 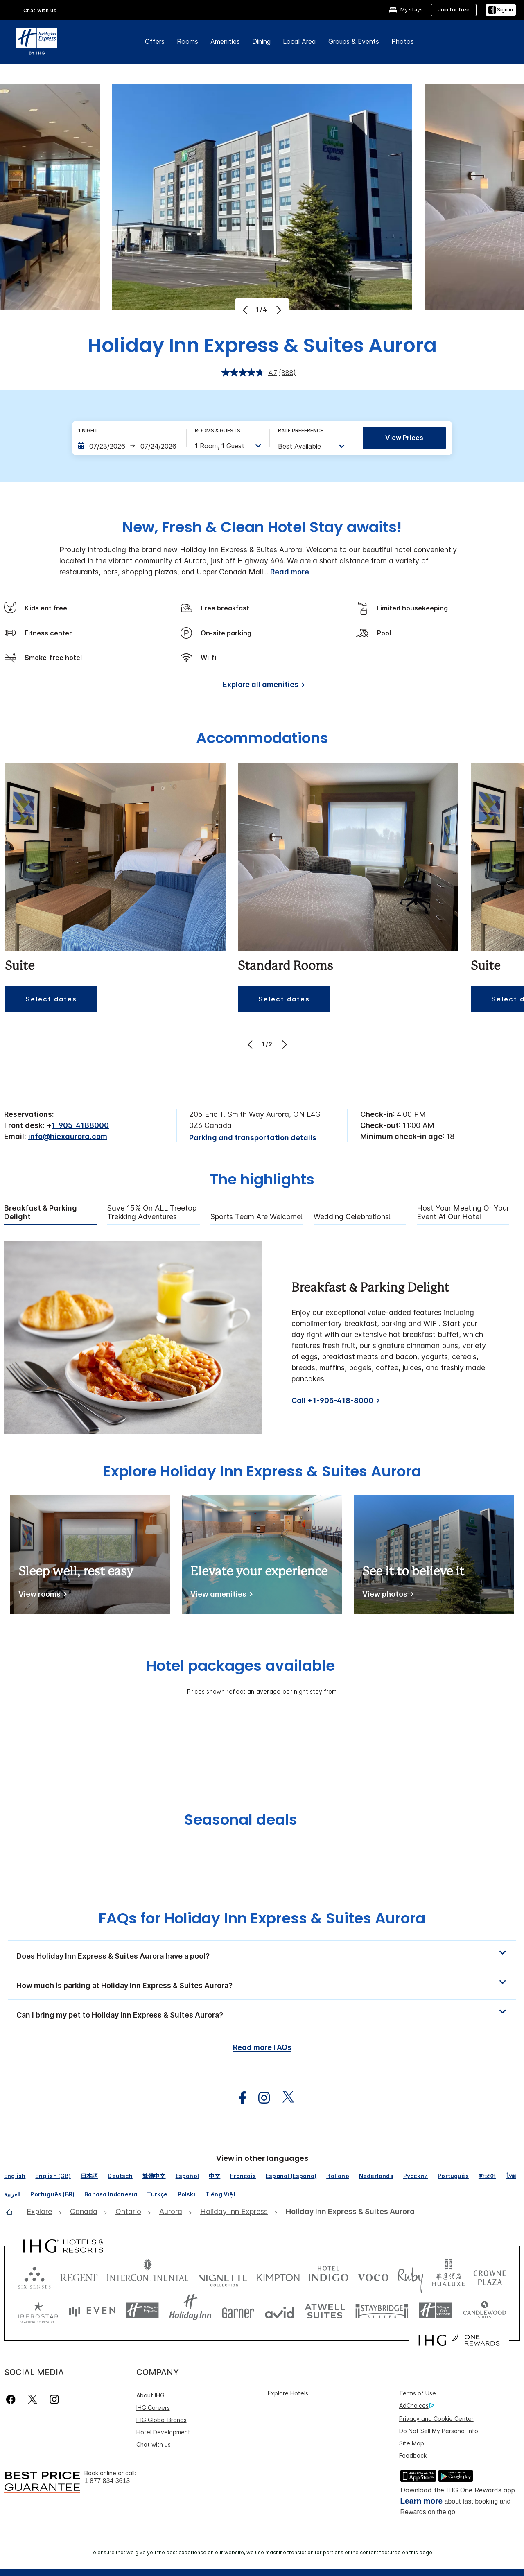 I want to click on Terms of Use, so click(x=417, y=2393).